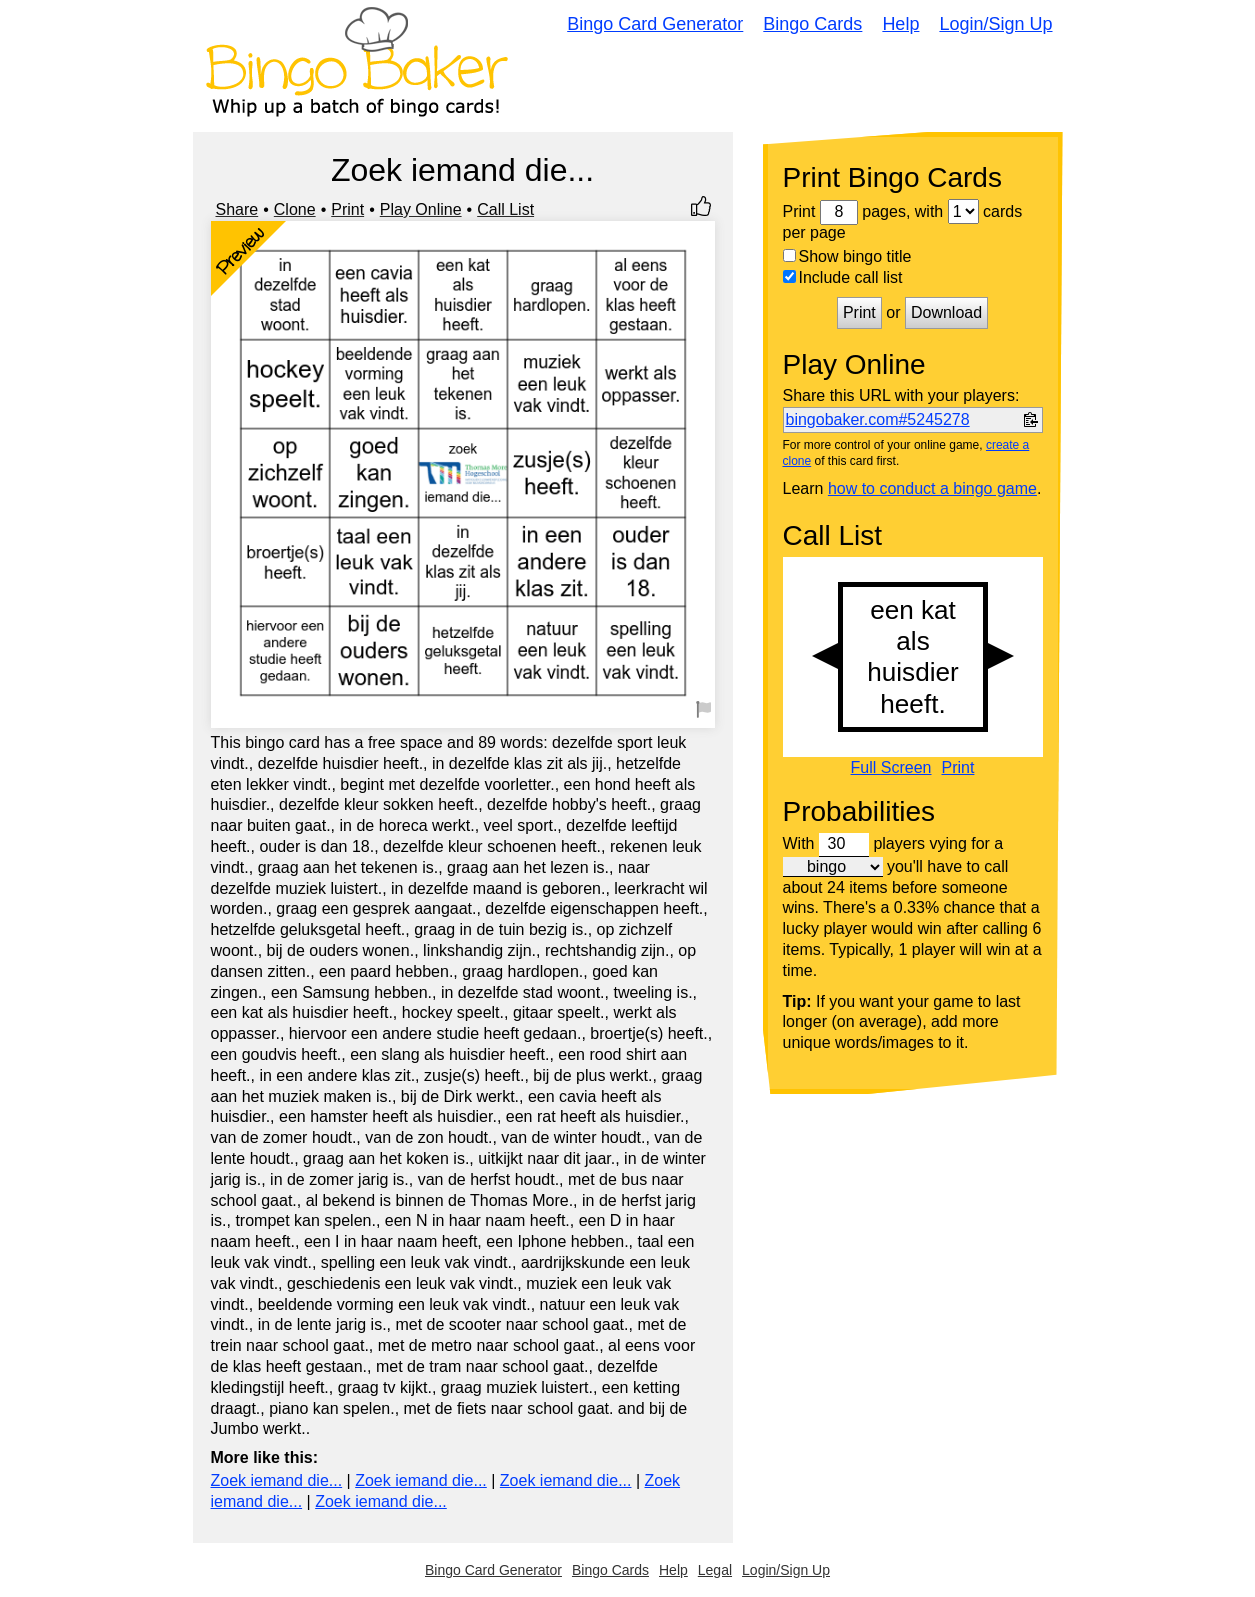 Image resolution: width=1255 pixels, height=1597 pixels. What do you see at coordinates (277, 1480) in the screenshot?
I see `Zoek iemand die...` at bounding box center [277, 1480].